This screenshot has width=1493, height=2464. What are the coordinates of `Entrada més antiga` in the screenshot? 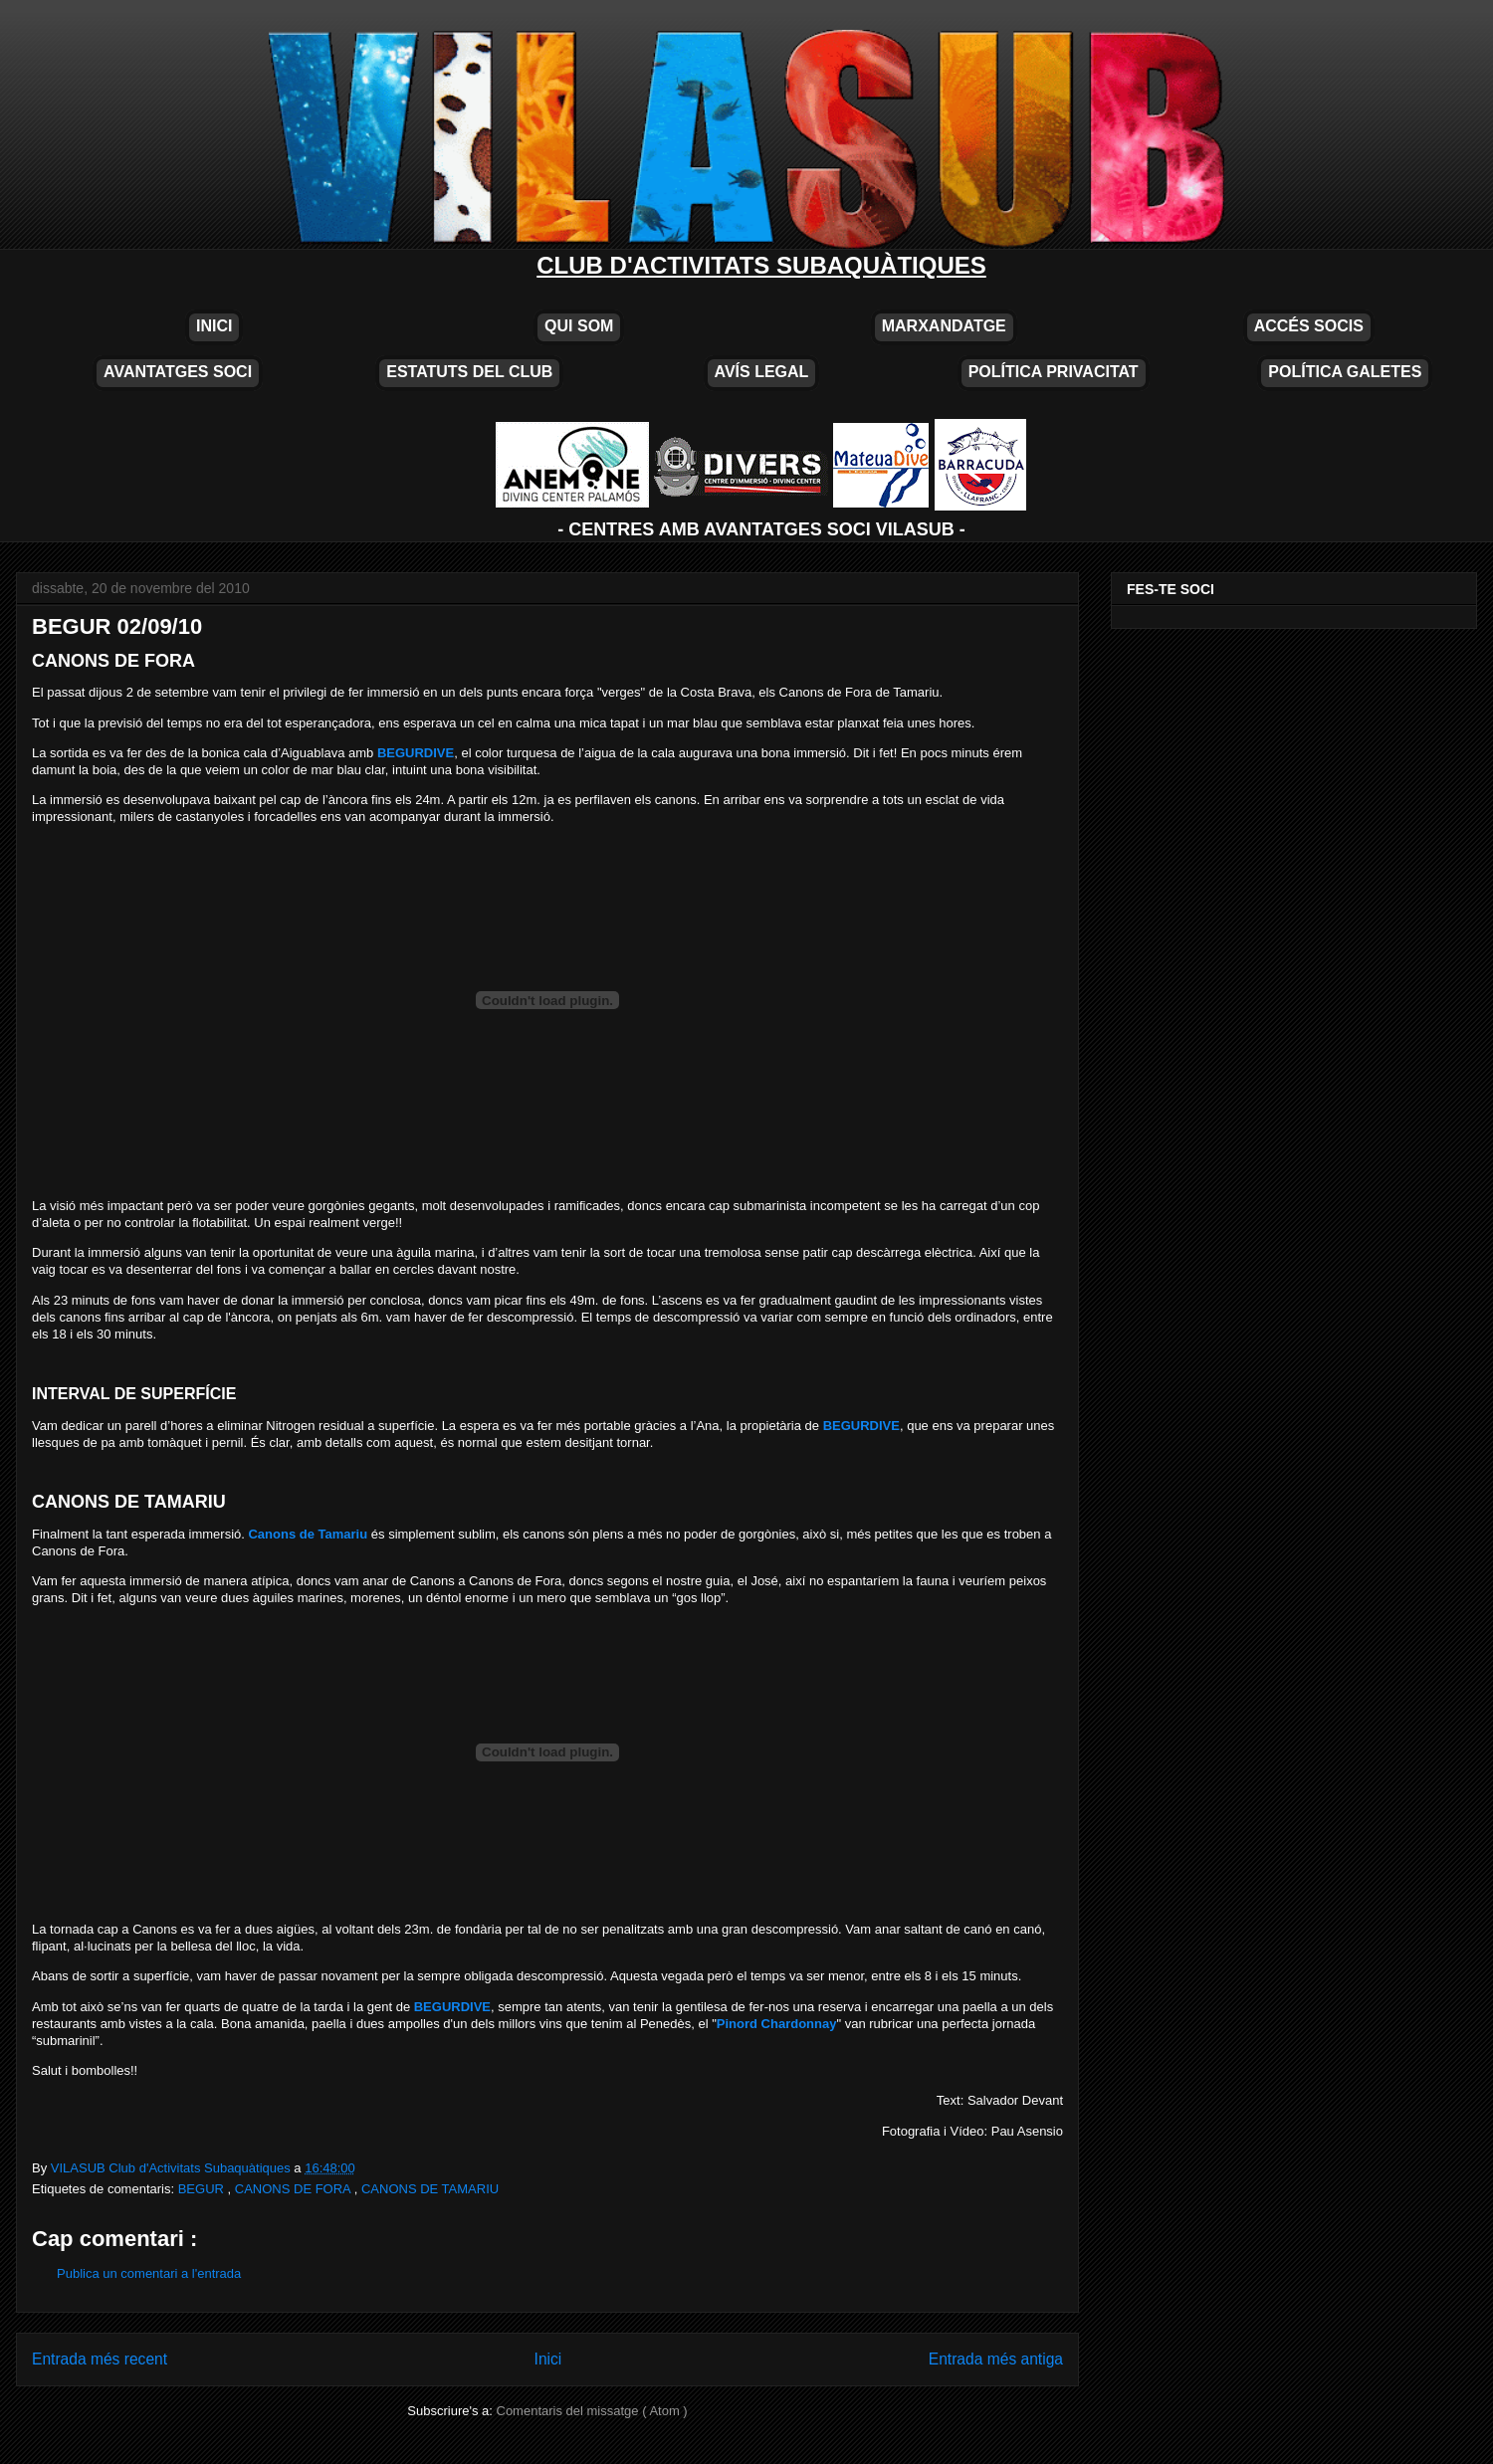 It's located at (996, 2359).